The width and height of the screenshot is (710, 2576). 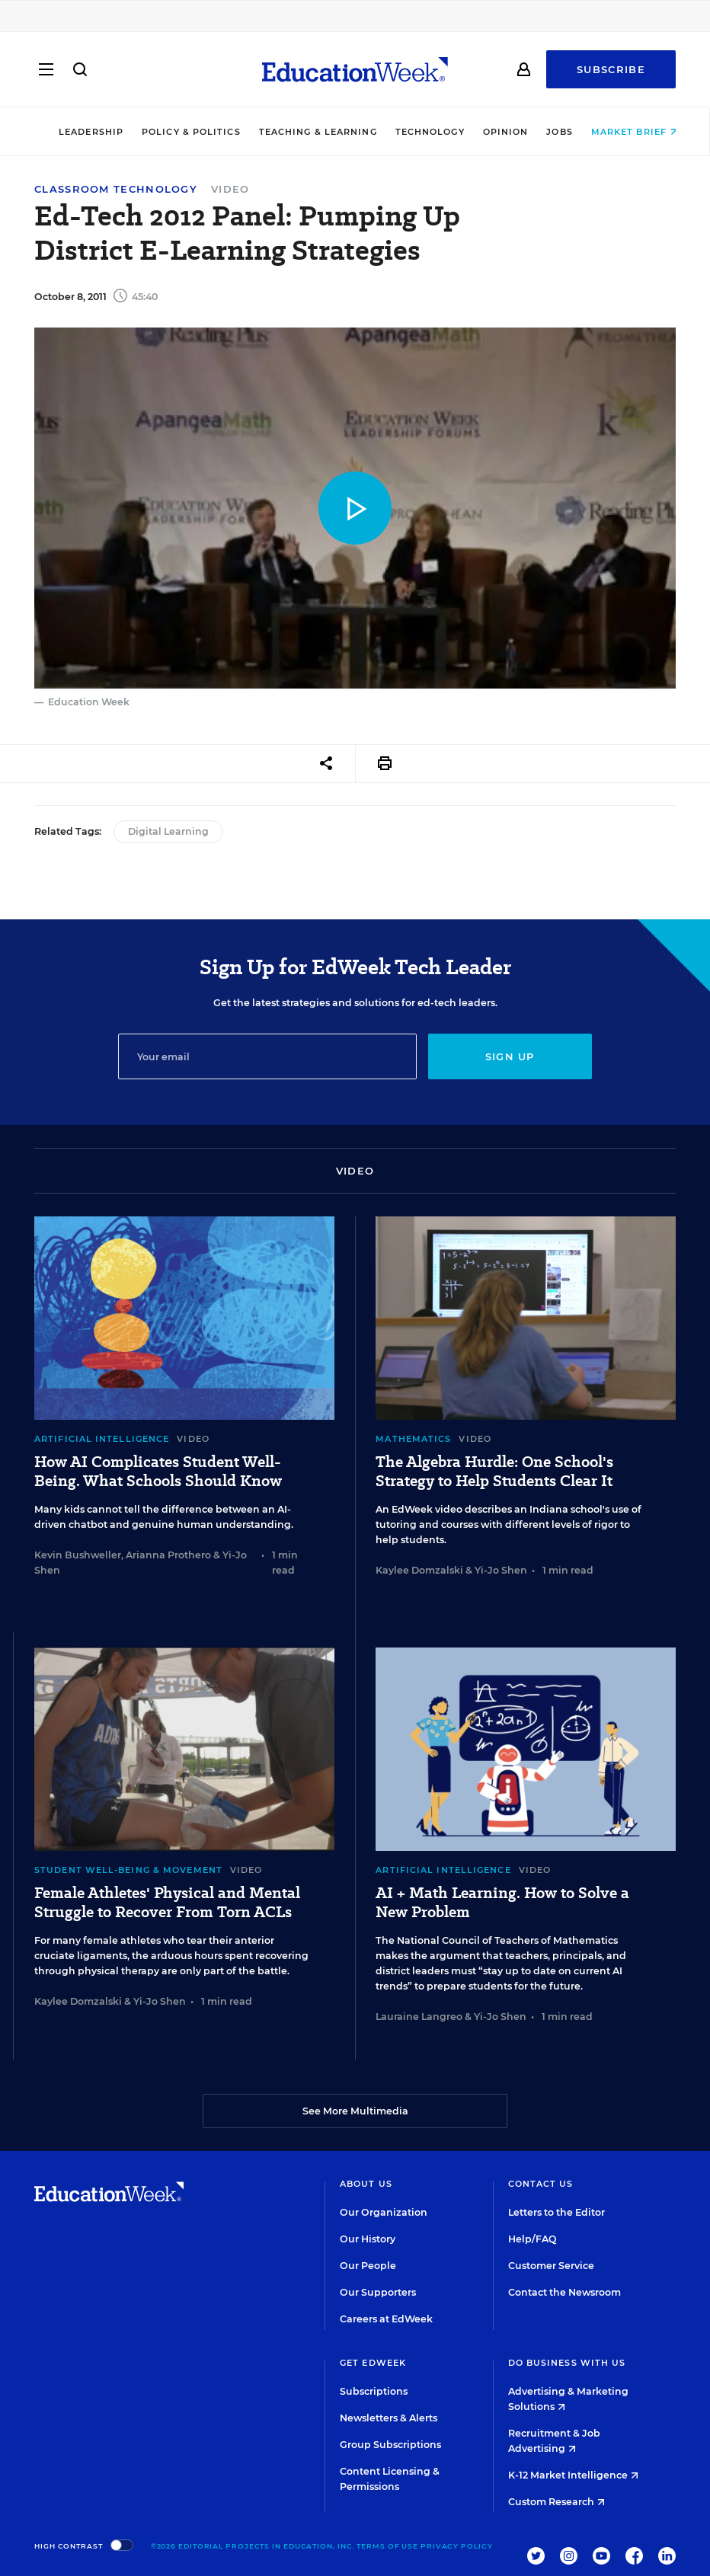 What do you see at coordinates (551, 2265) in the screenshot?
I see `Customer Service` at bounding box center [551, 2265].